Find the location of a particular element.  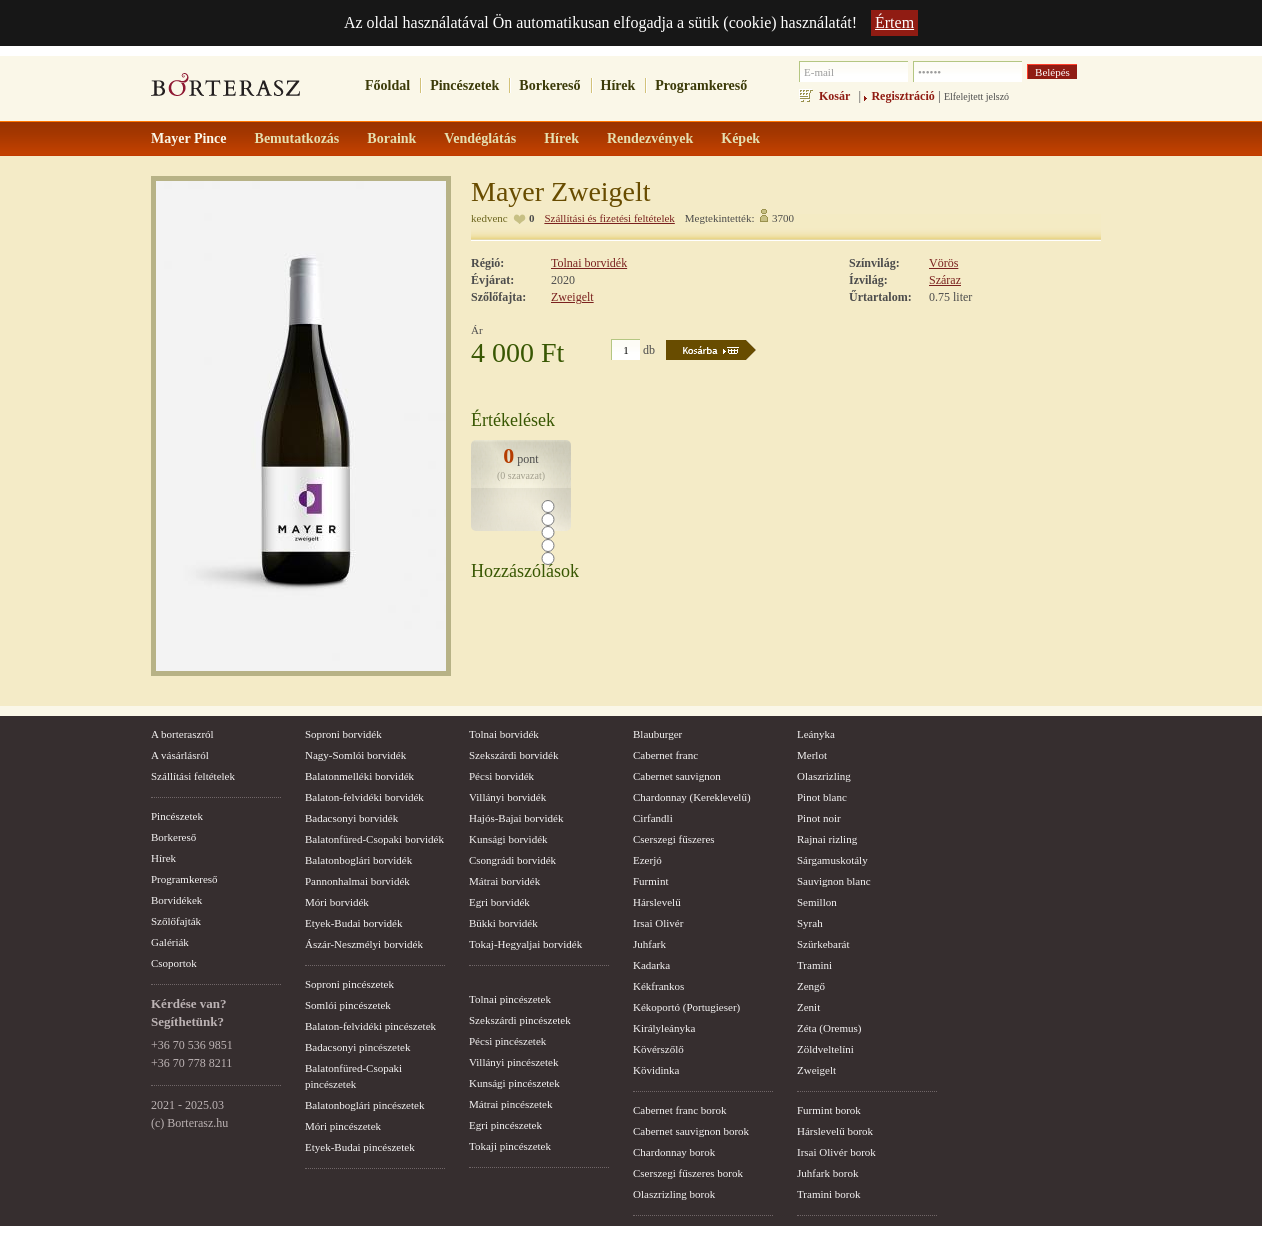

Tokaji pincészetek is located at coordinates (510, 1146).